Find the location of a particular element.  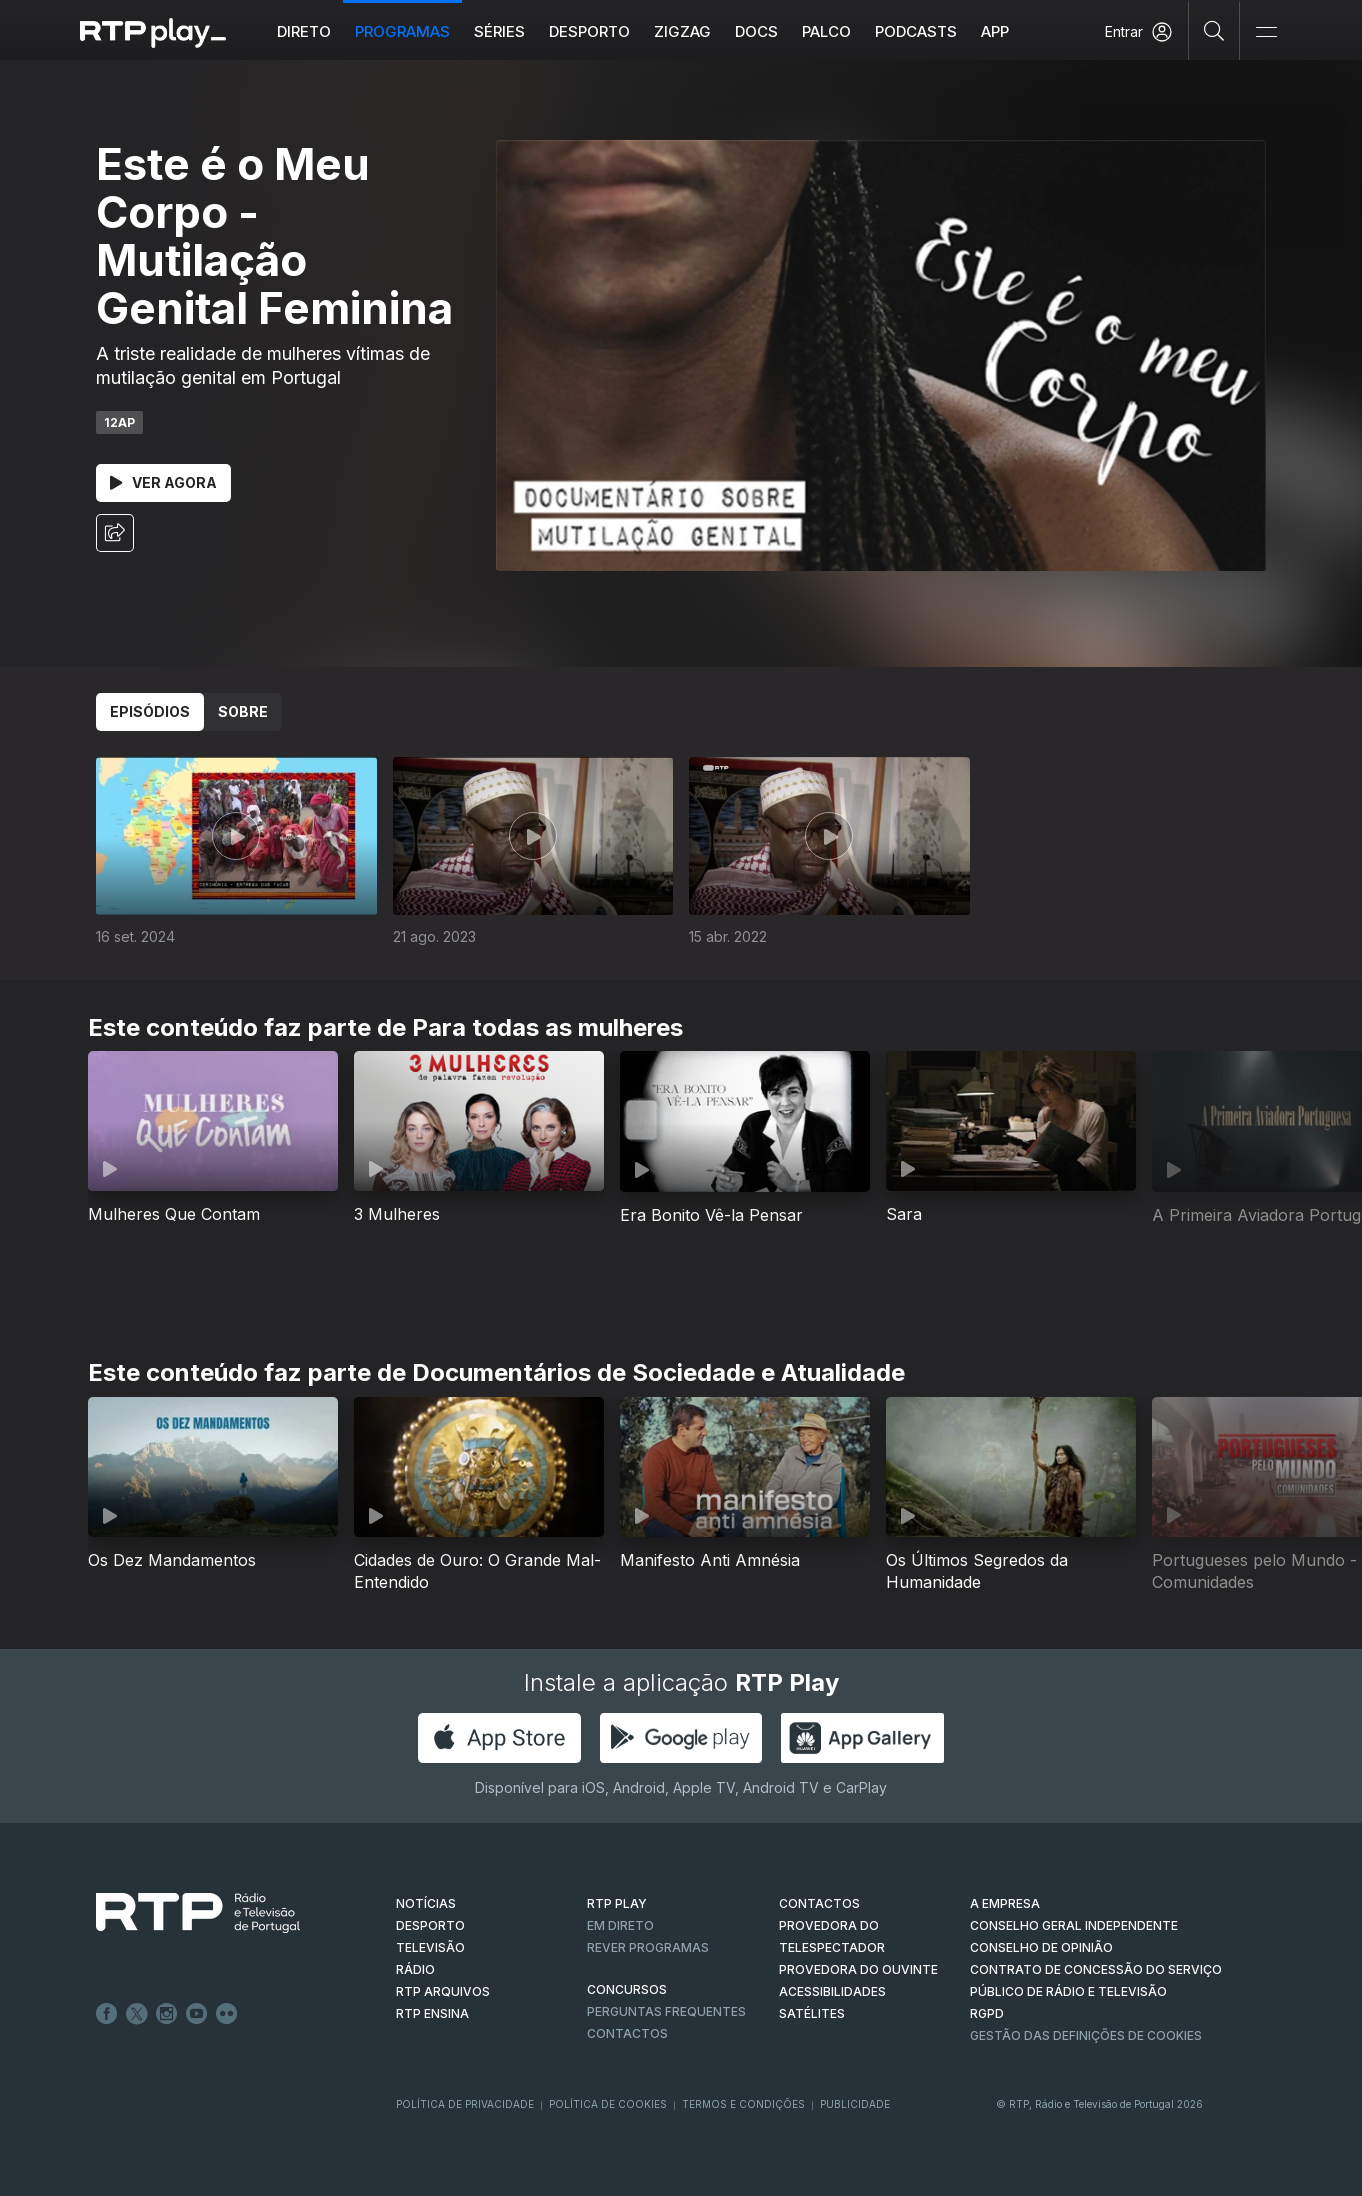

Termos e Condições is located at coordinates (743, 2104).